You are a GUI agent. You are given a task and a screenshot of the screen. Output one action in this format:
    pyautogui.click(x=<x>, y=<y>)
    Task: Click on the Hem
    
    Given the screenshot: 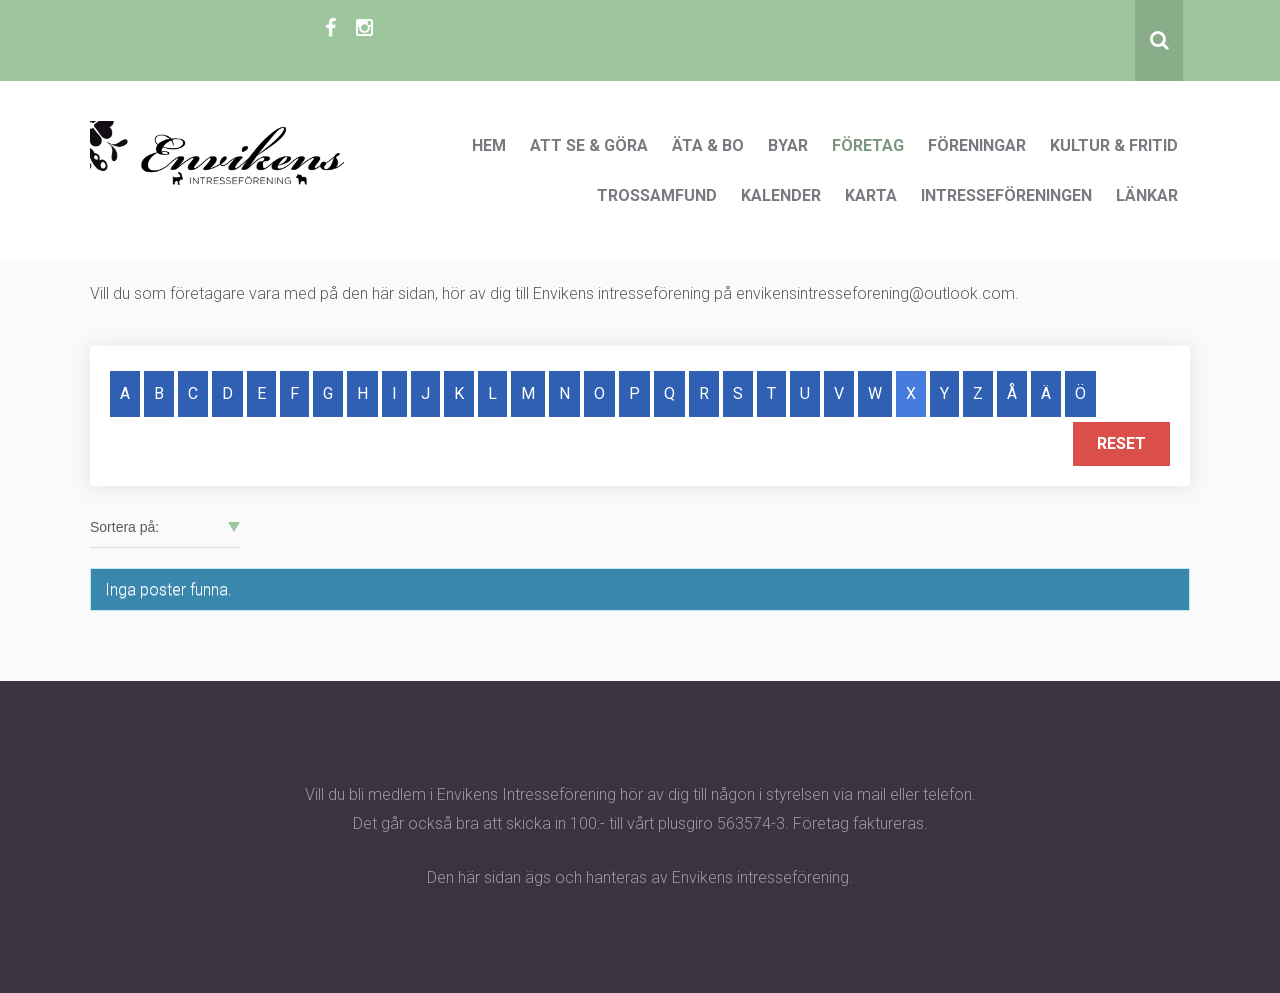 What is the action you would take?
    pyautogui.click(x=489, y=145)
    